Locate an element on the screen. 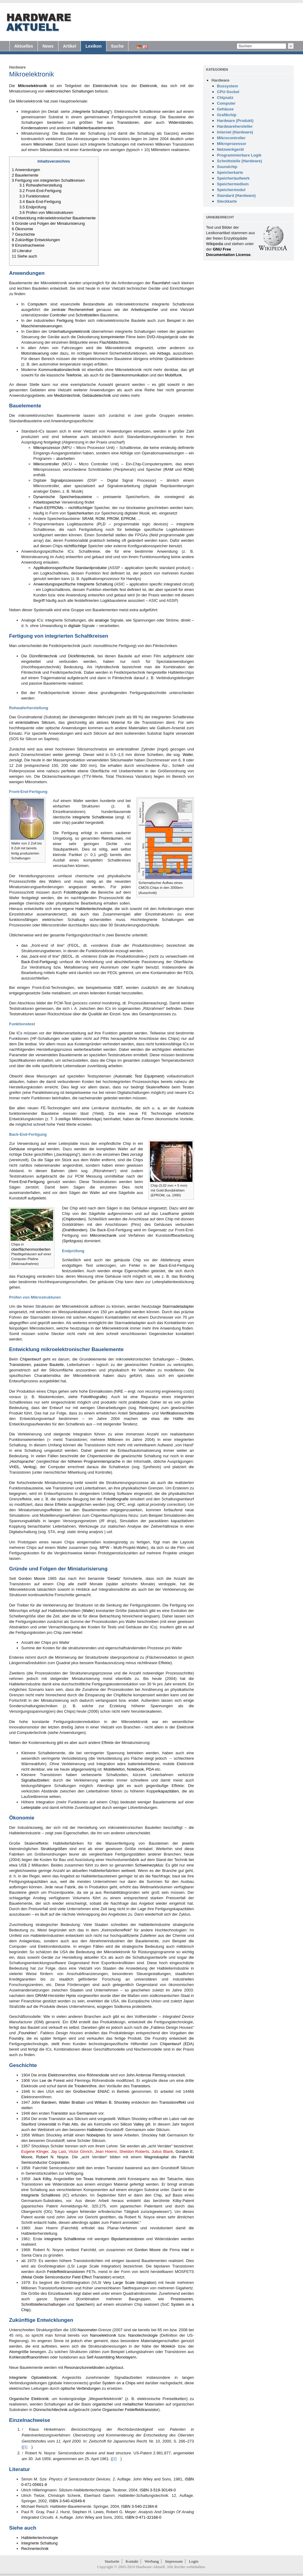 The height and width of the screenshot is (2576, 303). Soundchip is located at coordinates (227, 166).